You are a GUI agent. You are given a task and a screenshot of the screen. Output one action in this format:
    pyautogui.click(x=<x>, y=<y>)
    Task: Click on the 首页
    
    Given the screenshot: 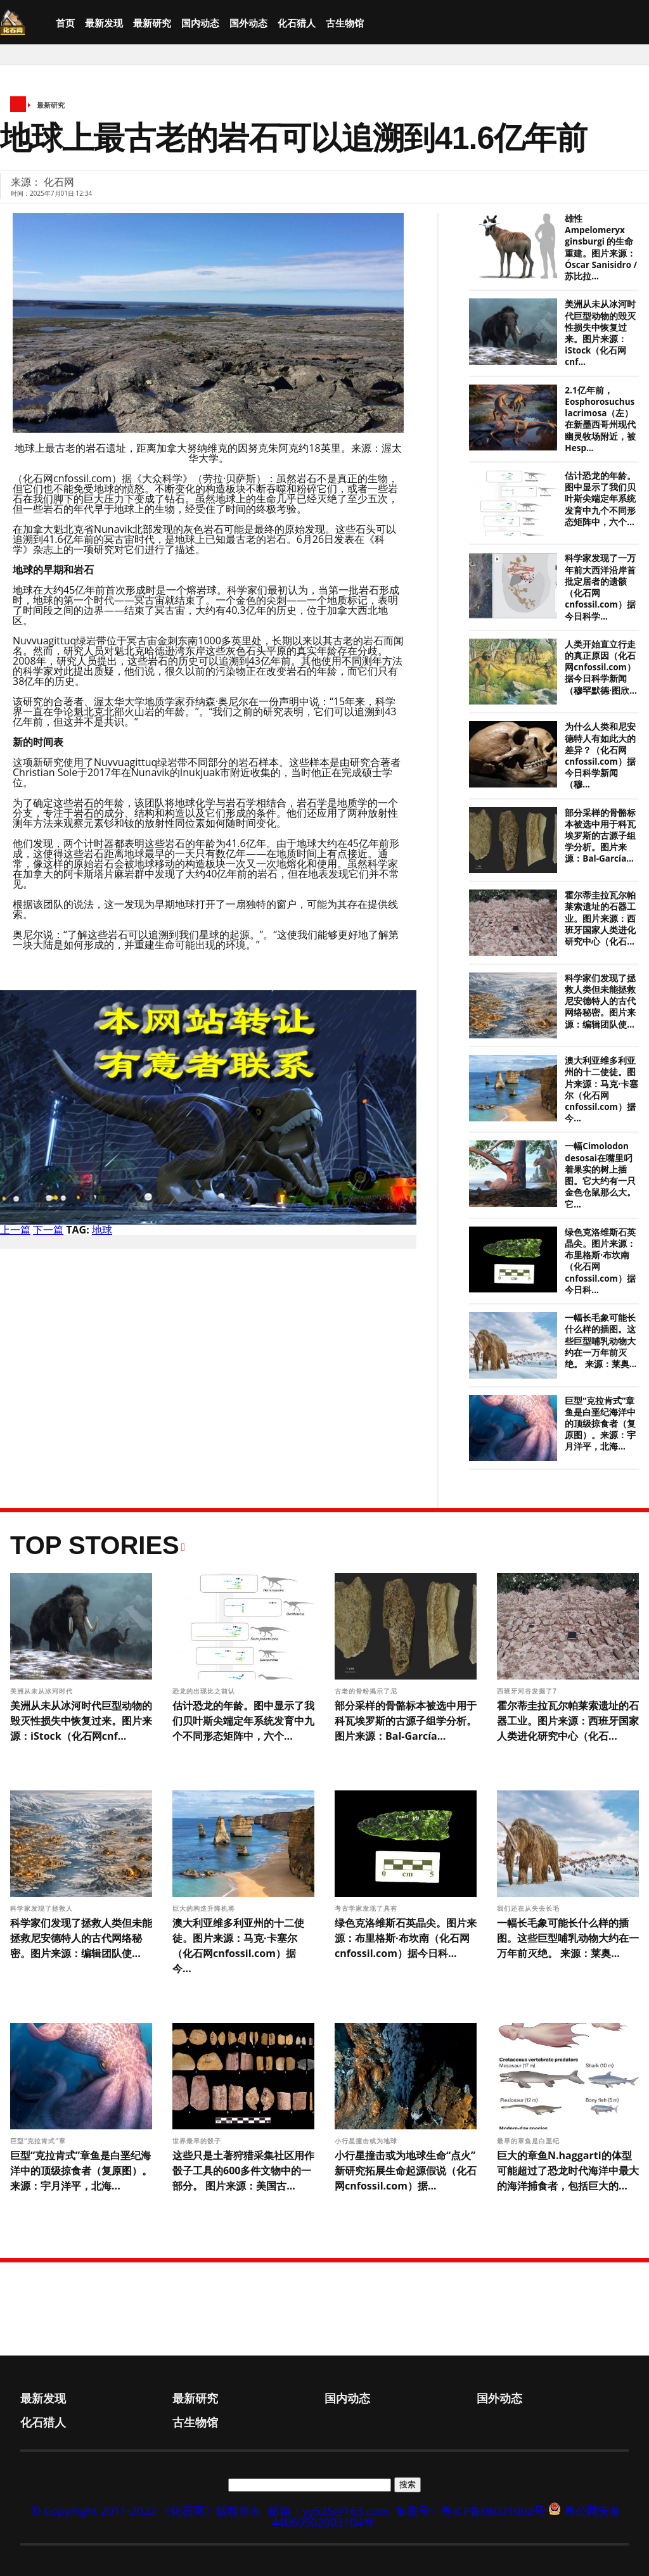 What is the action you would take?
    pyautogui.click(x=65, y=22)
    